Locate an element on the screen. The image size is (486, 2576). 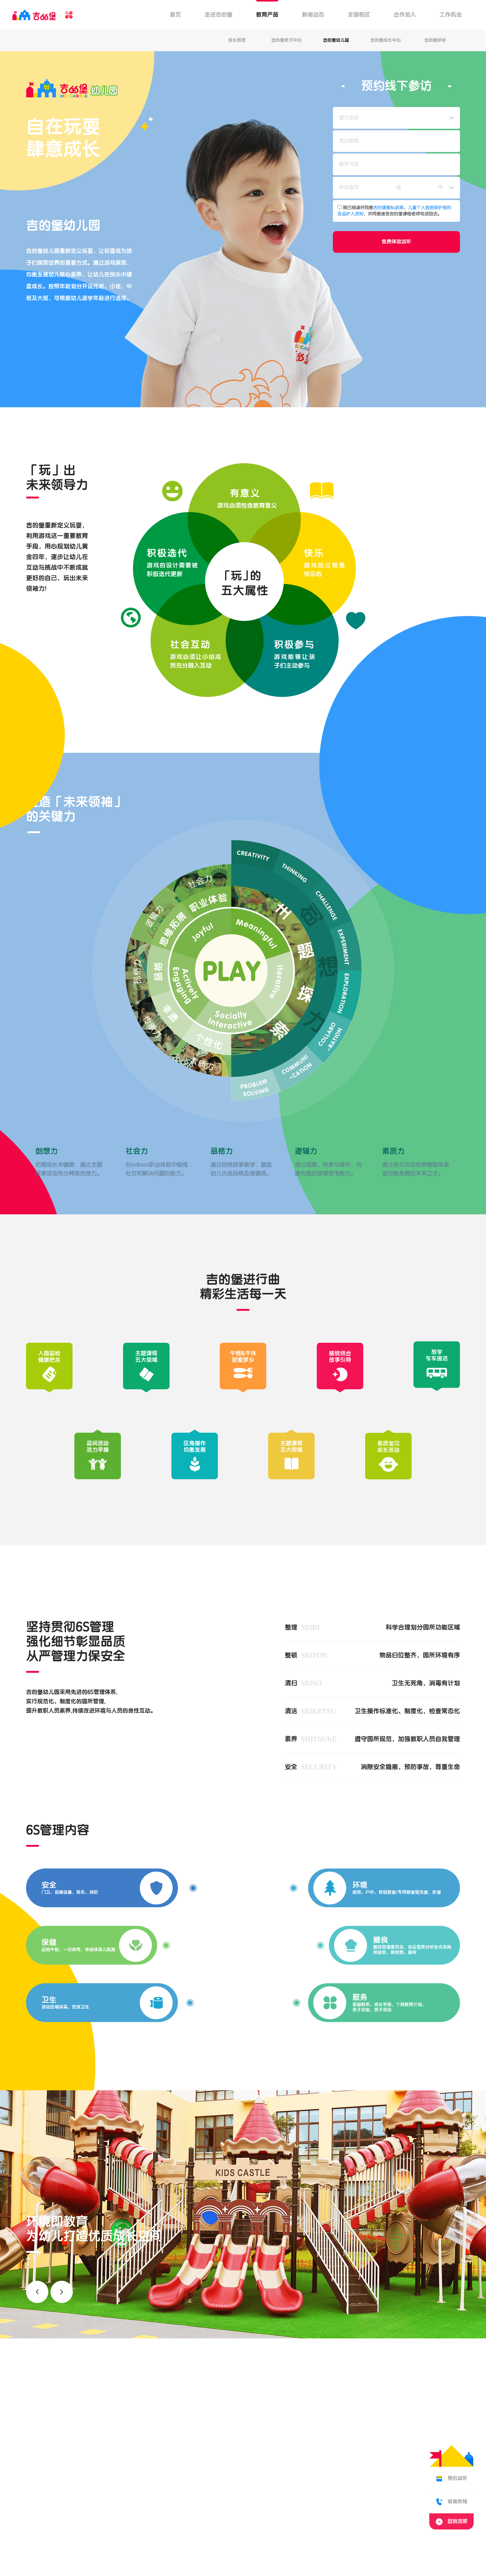
走进吉的堡 is located at coordinates (218, 14).